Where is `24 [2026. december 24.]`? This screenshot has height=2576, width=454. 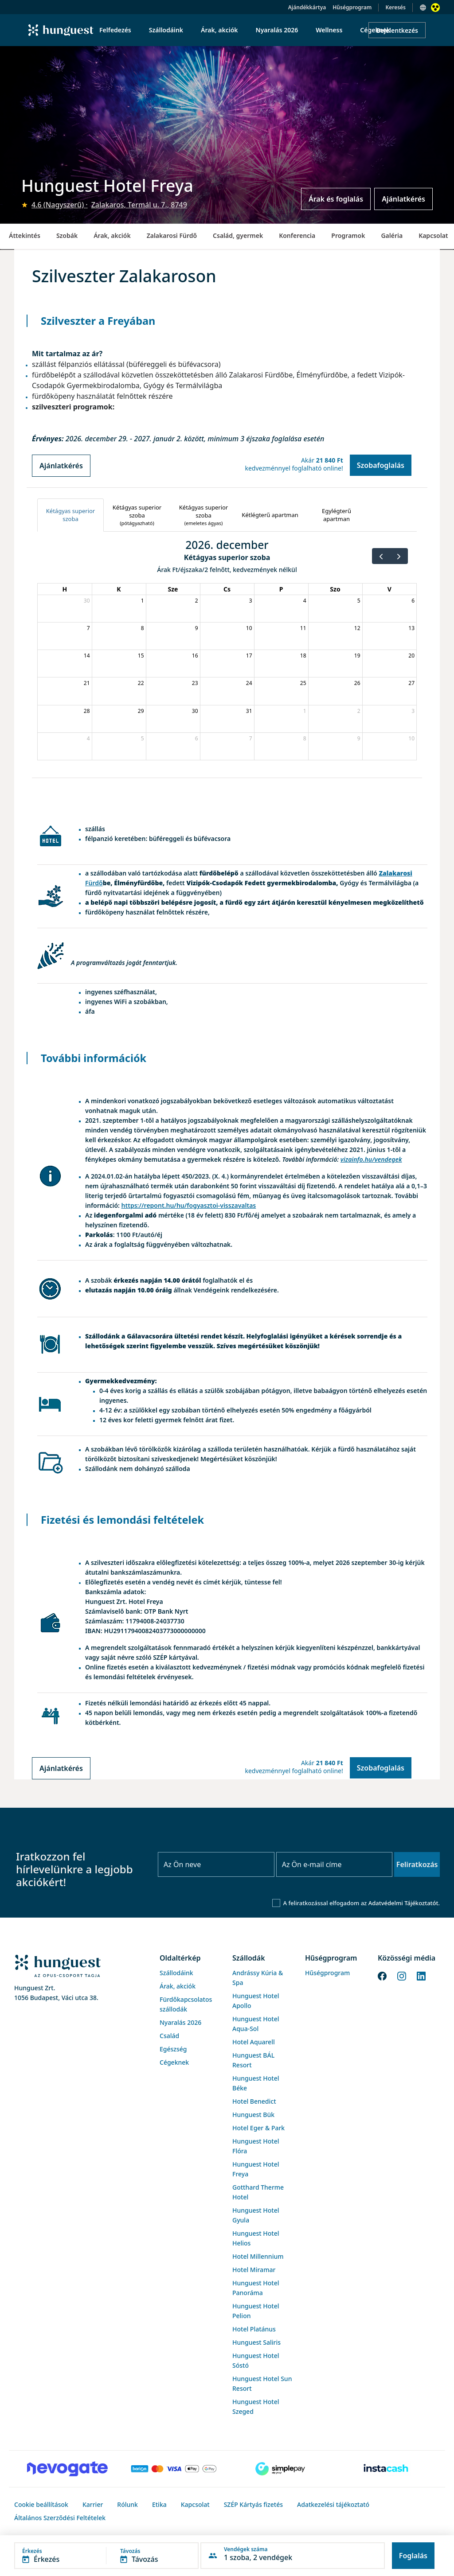 24 [2026. december 24.] is located at coordinates (249, 683).